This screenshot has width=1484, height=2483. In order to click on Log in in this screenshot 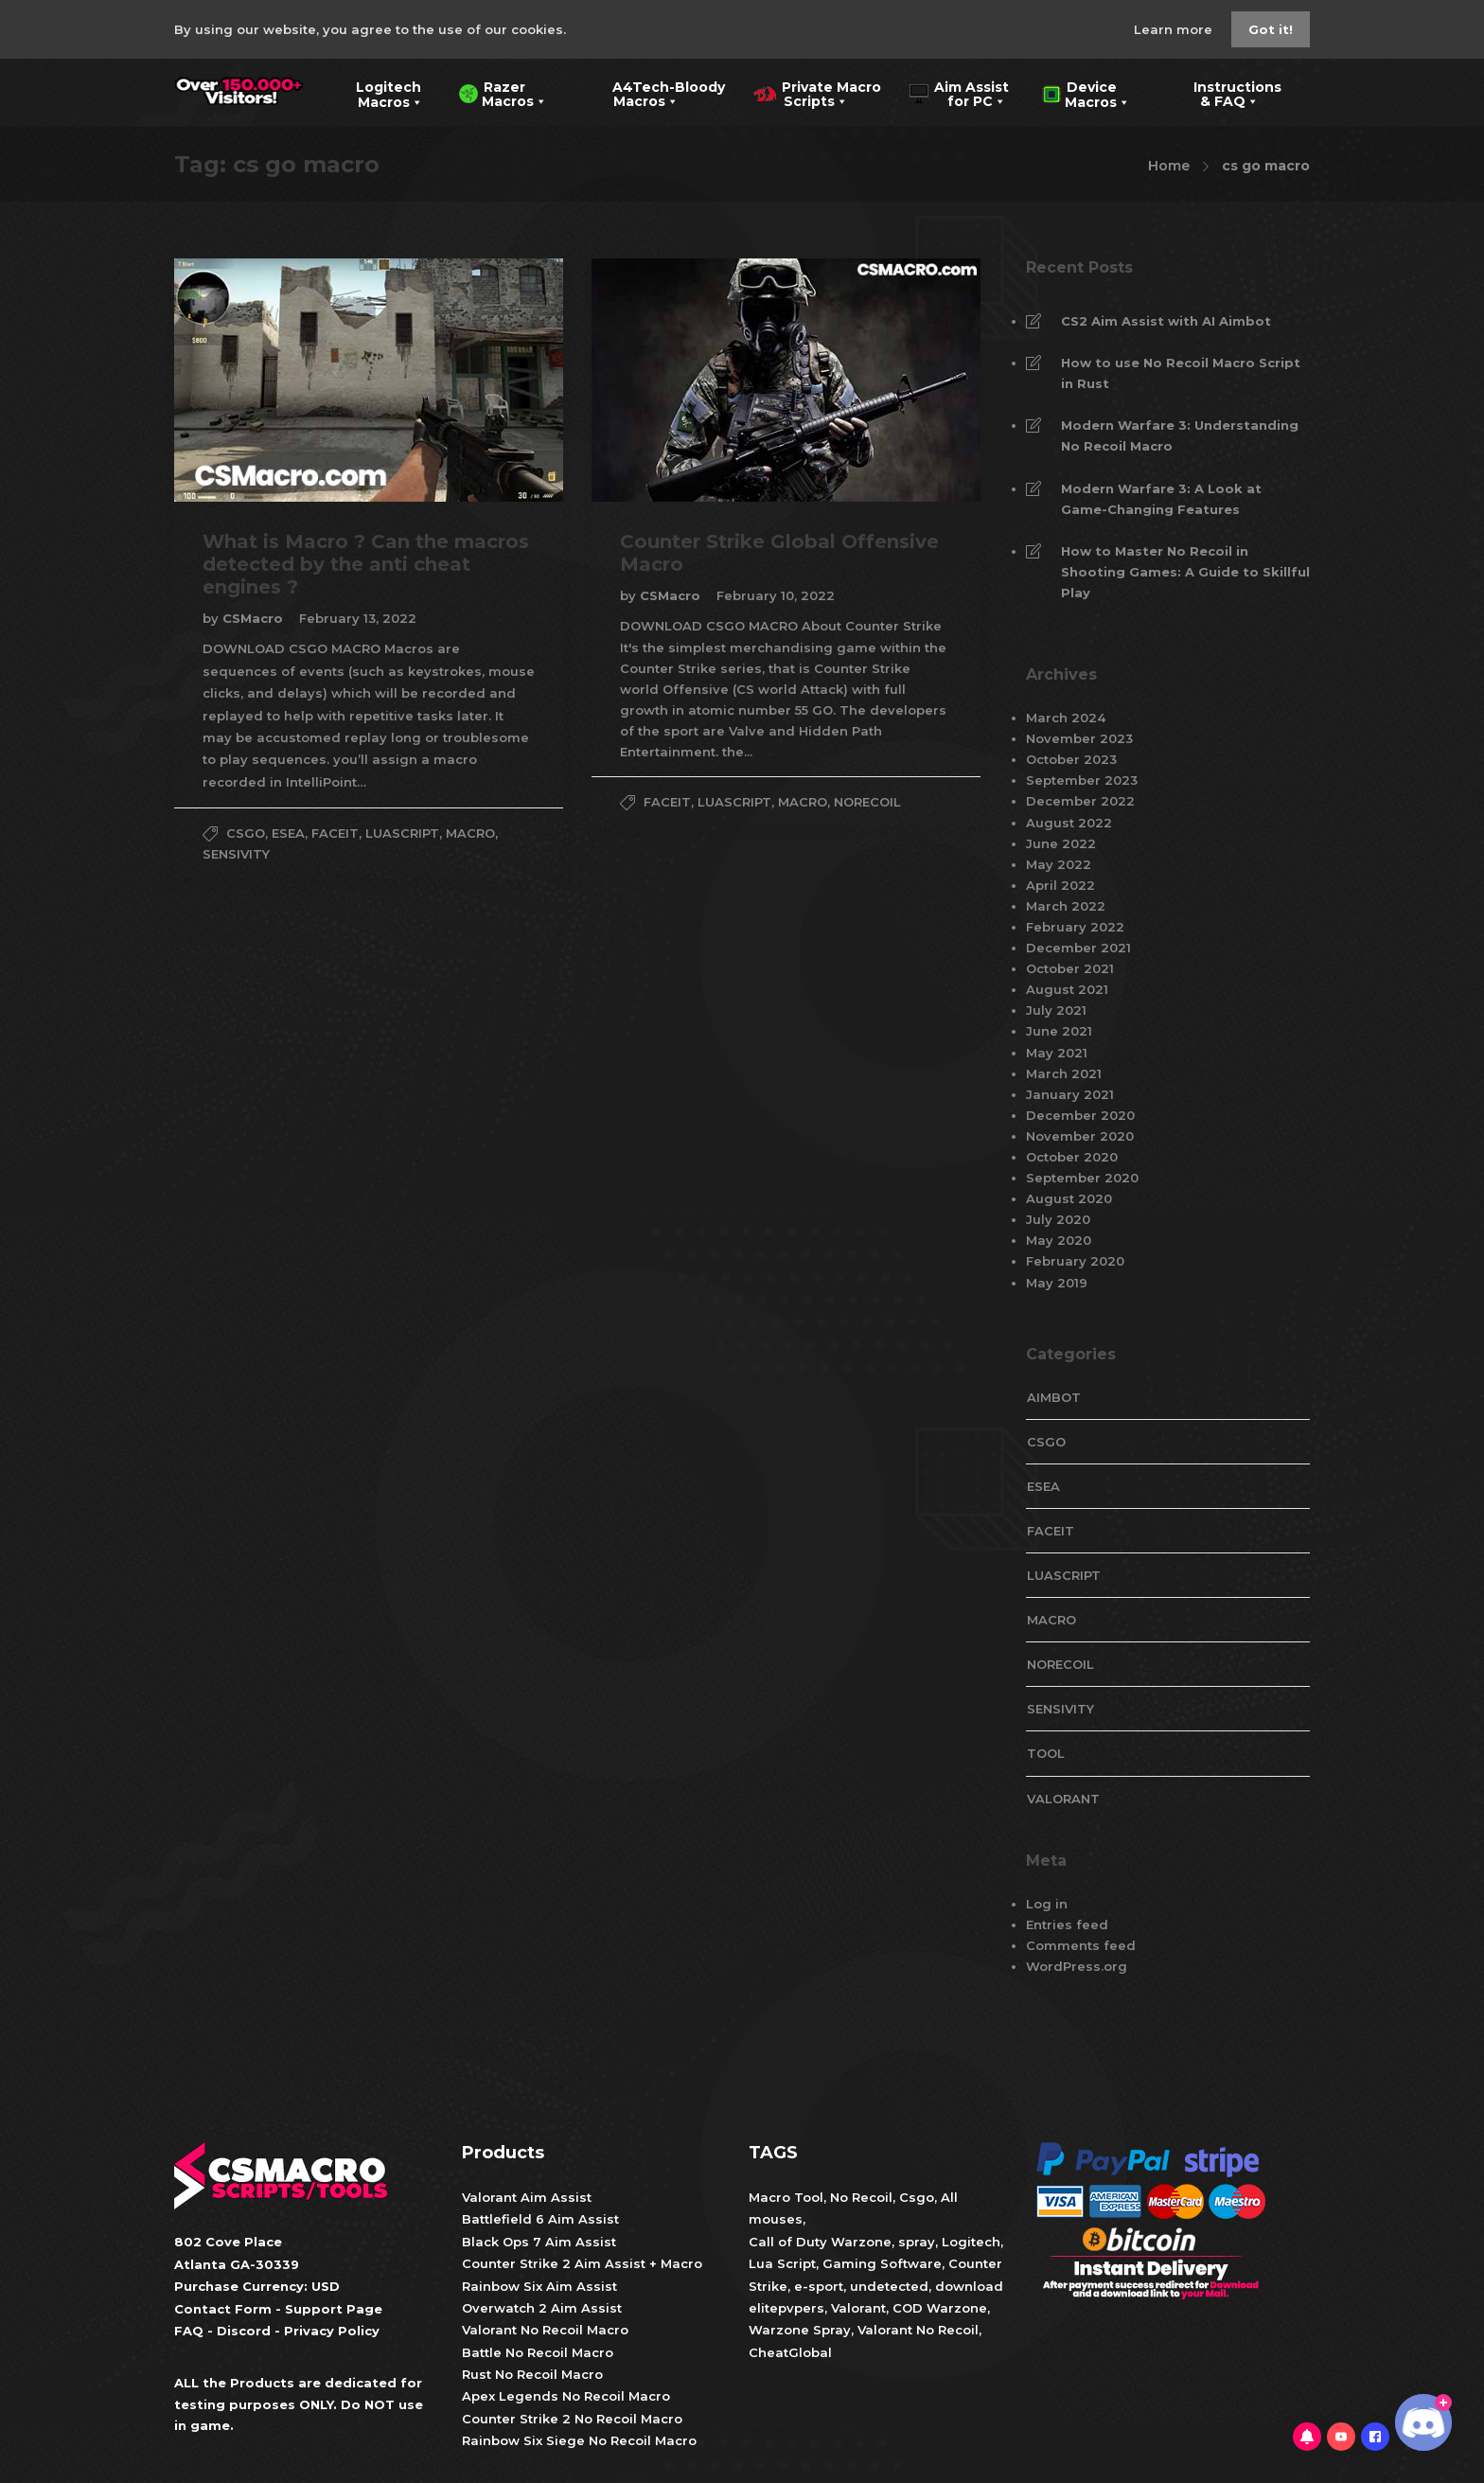, I will do `click(1047, 1903)`.